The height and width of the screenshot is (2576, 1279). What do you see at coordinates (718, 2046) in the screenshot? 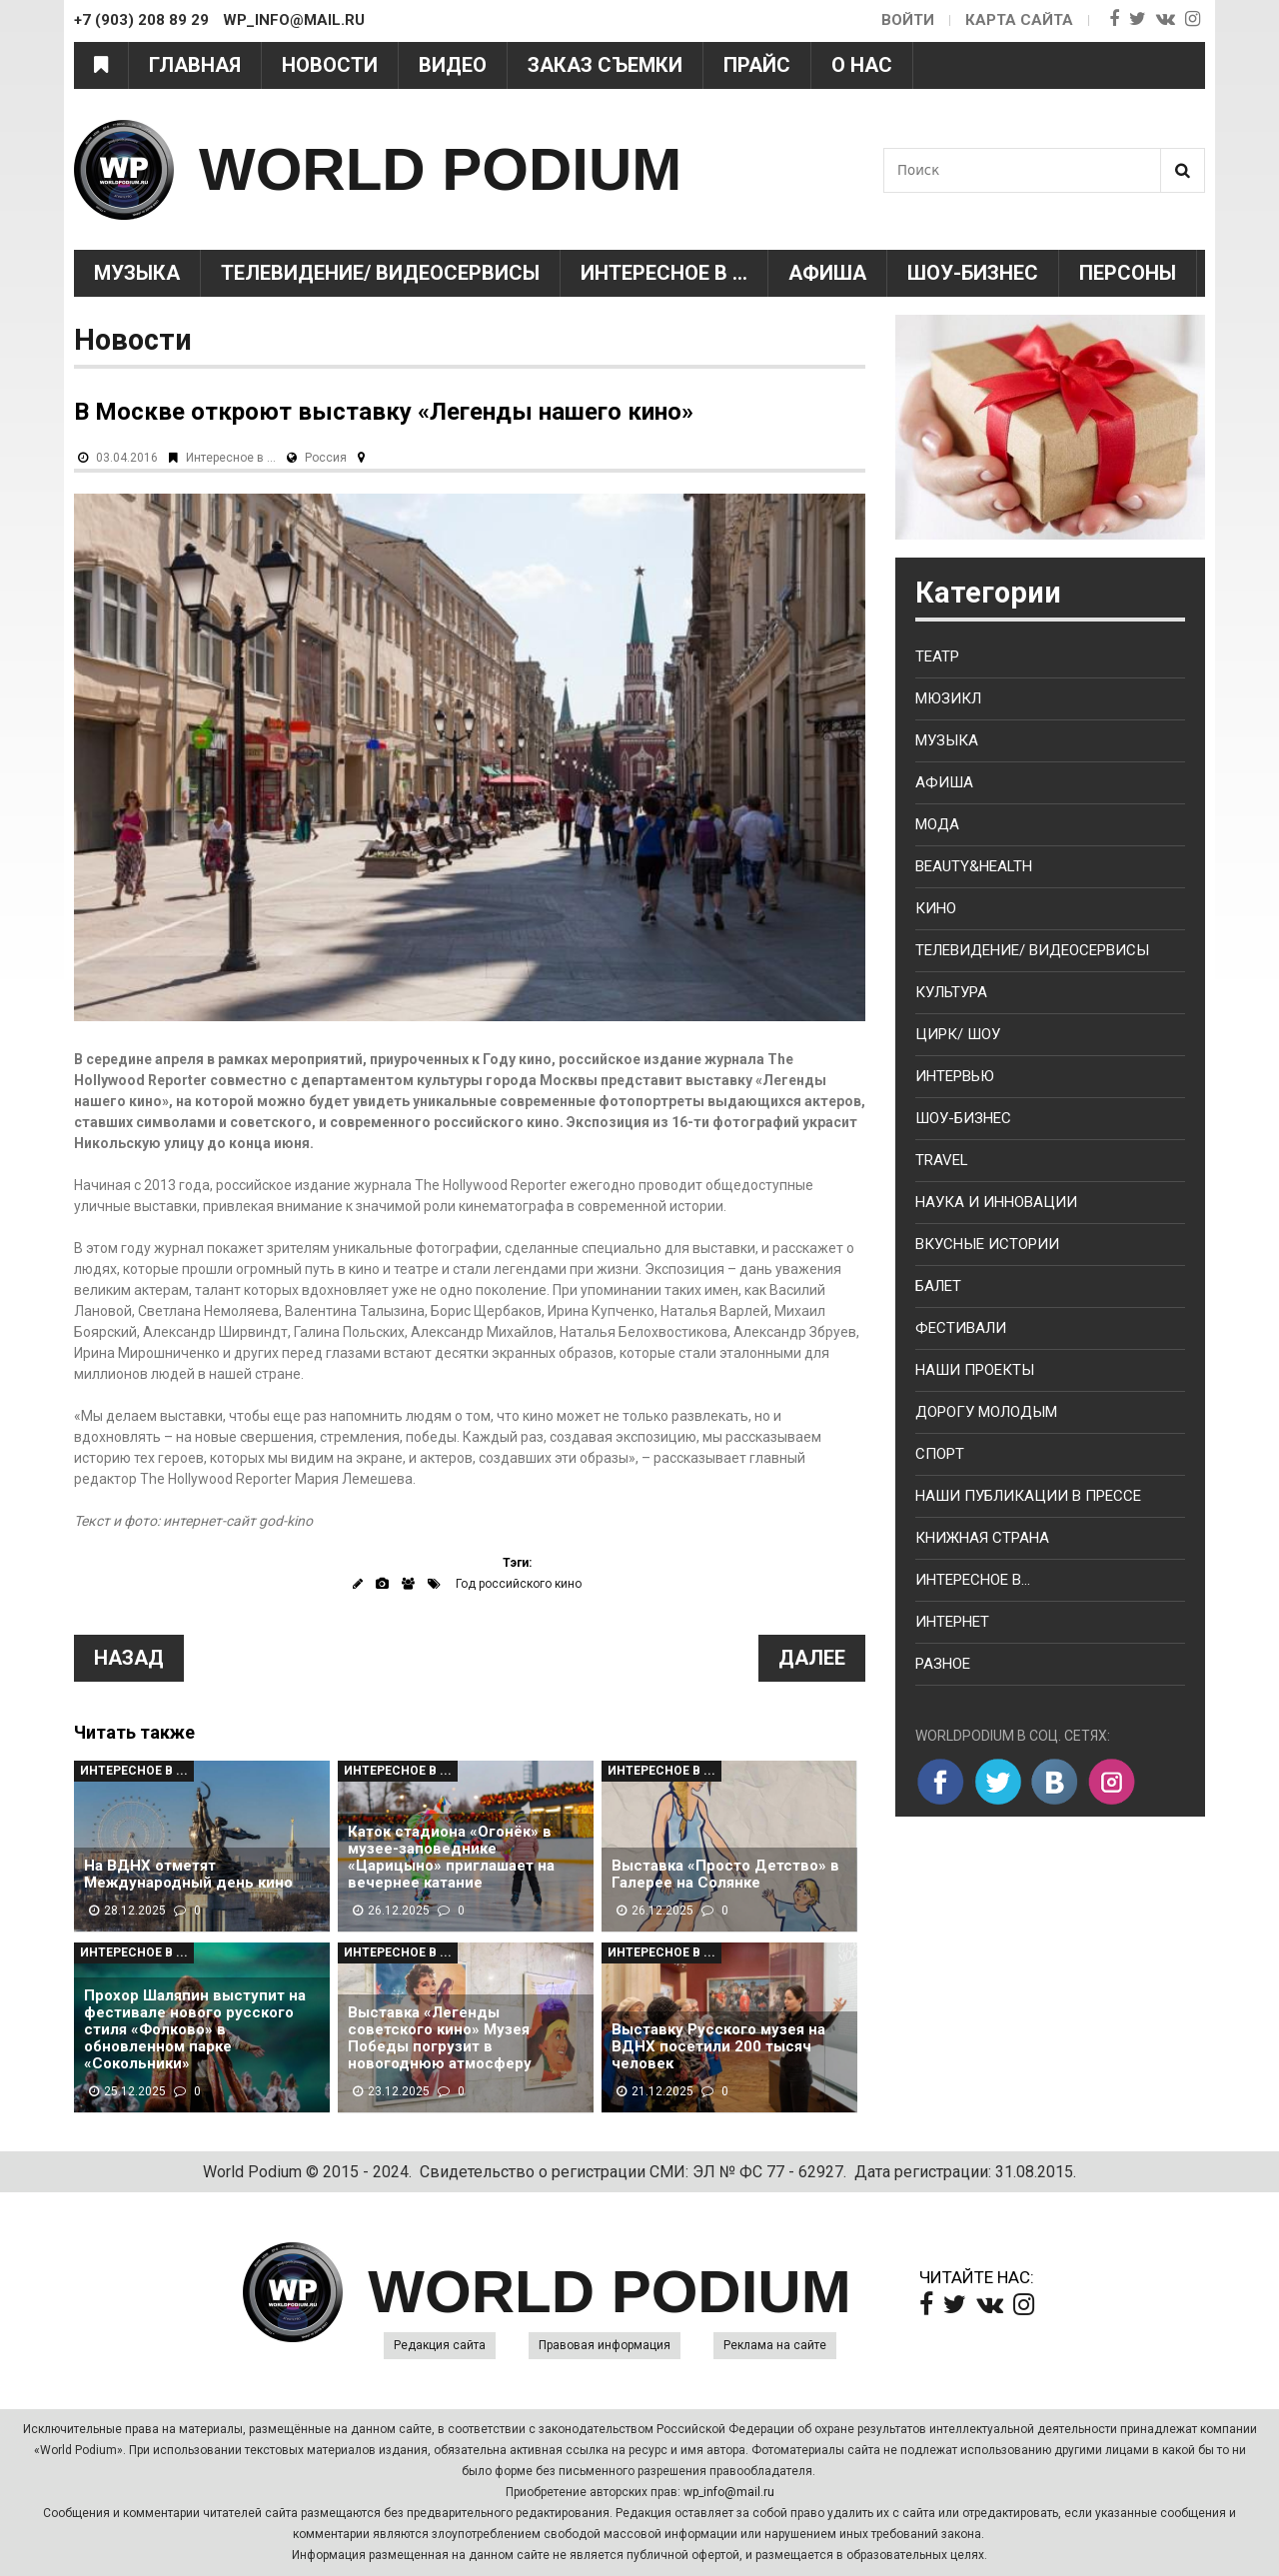
I see `Выставку Русского музея на ВДНХ посетили 200 тысяч человек` at bounding box center [718, 2046].